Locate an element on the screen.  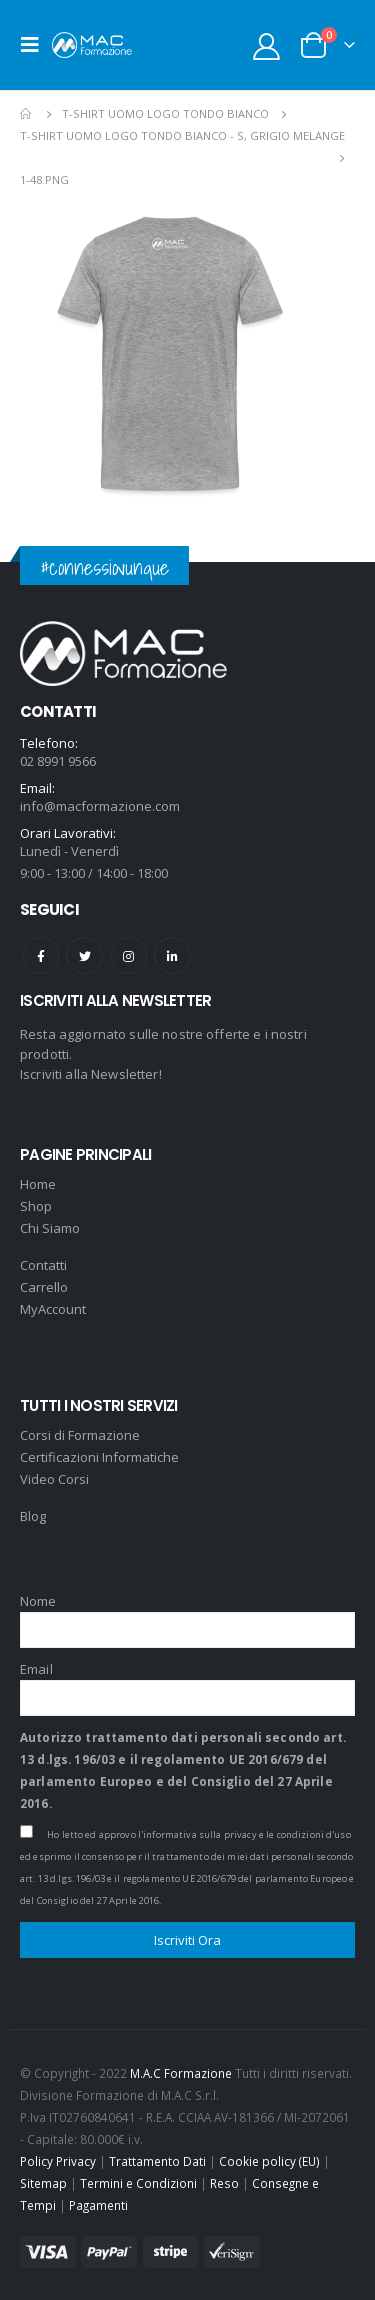
Certificazioni Informatiche is located at coordinates (99, 1457).